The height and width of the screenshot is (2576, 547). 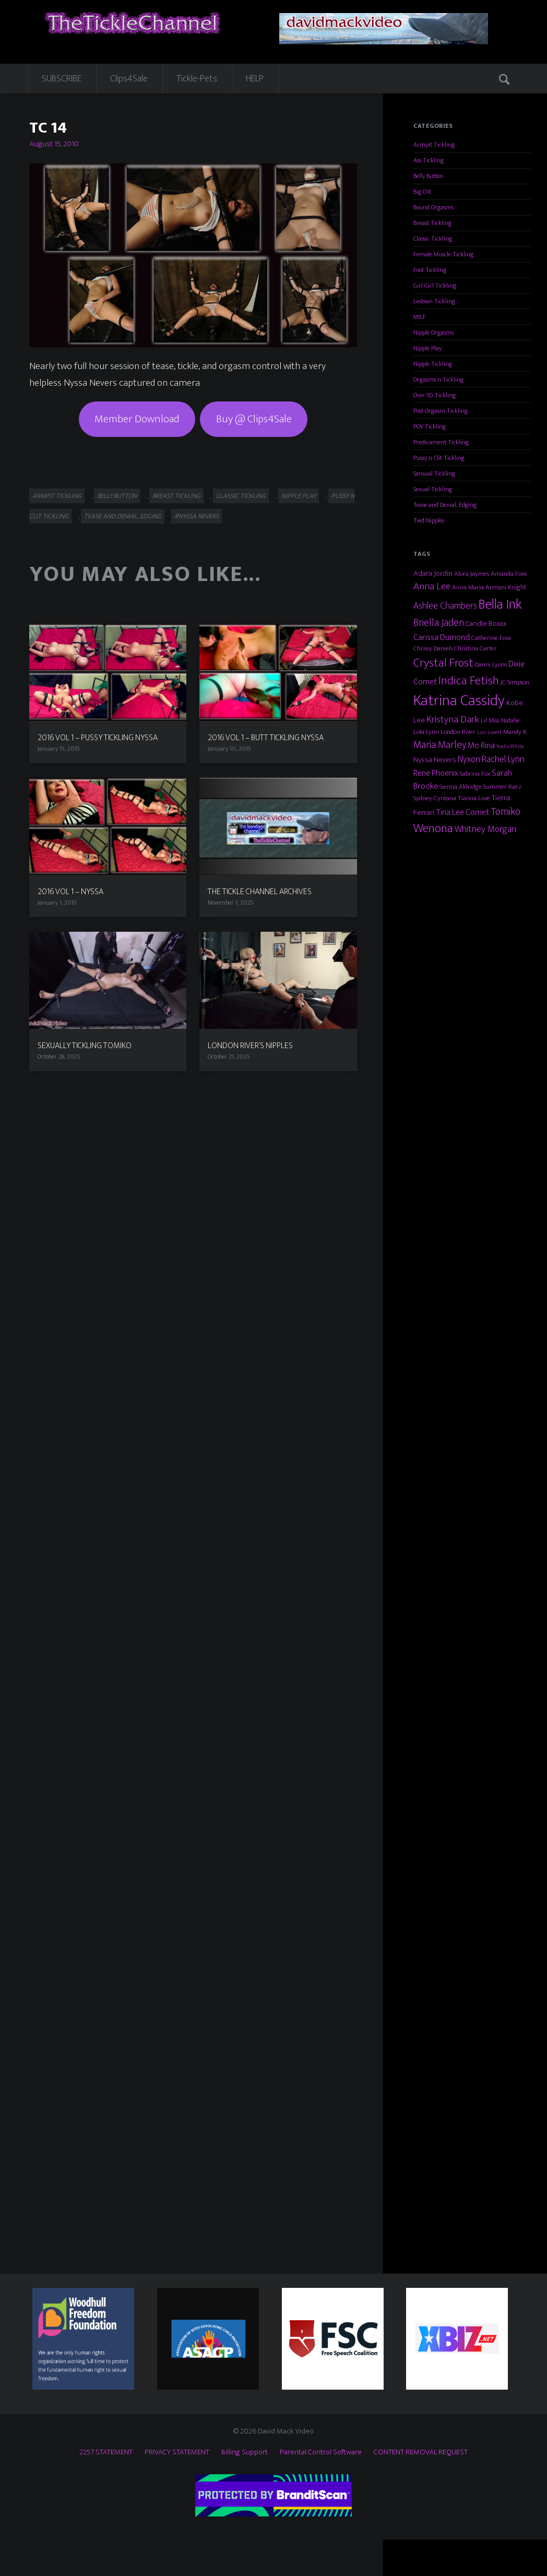 What do you see at coordinates (419, 317) in the screenshot?
I see `MILF` at bounding box center [419, 317].